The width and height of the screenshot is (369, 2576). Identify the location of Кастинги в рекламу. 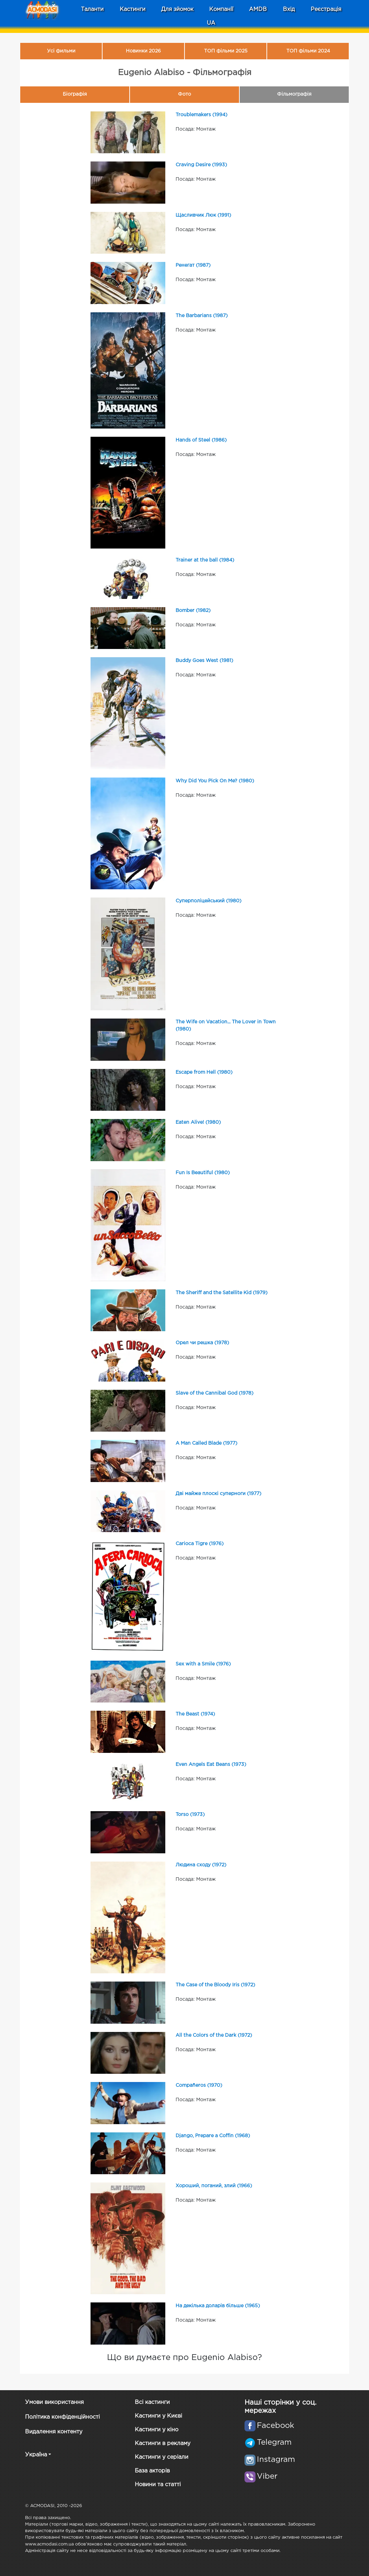
(162, 2443).